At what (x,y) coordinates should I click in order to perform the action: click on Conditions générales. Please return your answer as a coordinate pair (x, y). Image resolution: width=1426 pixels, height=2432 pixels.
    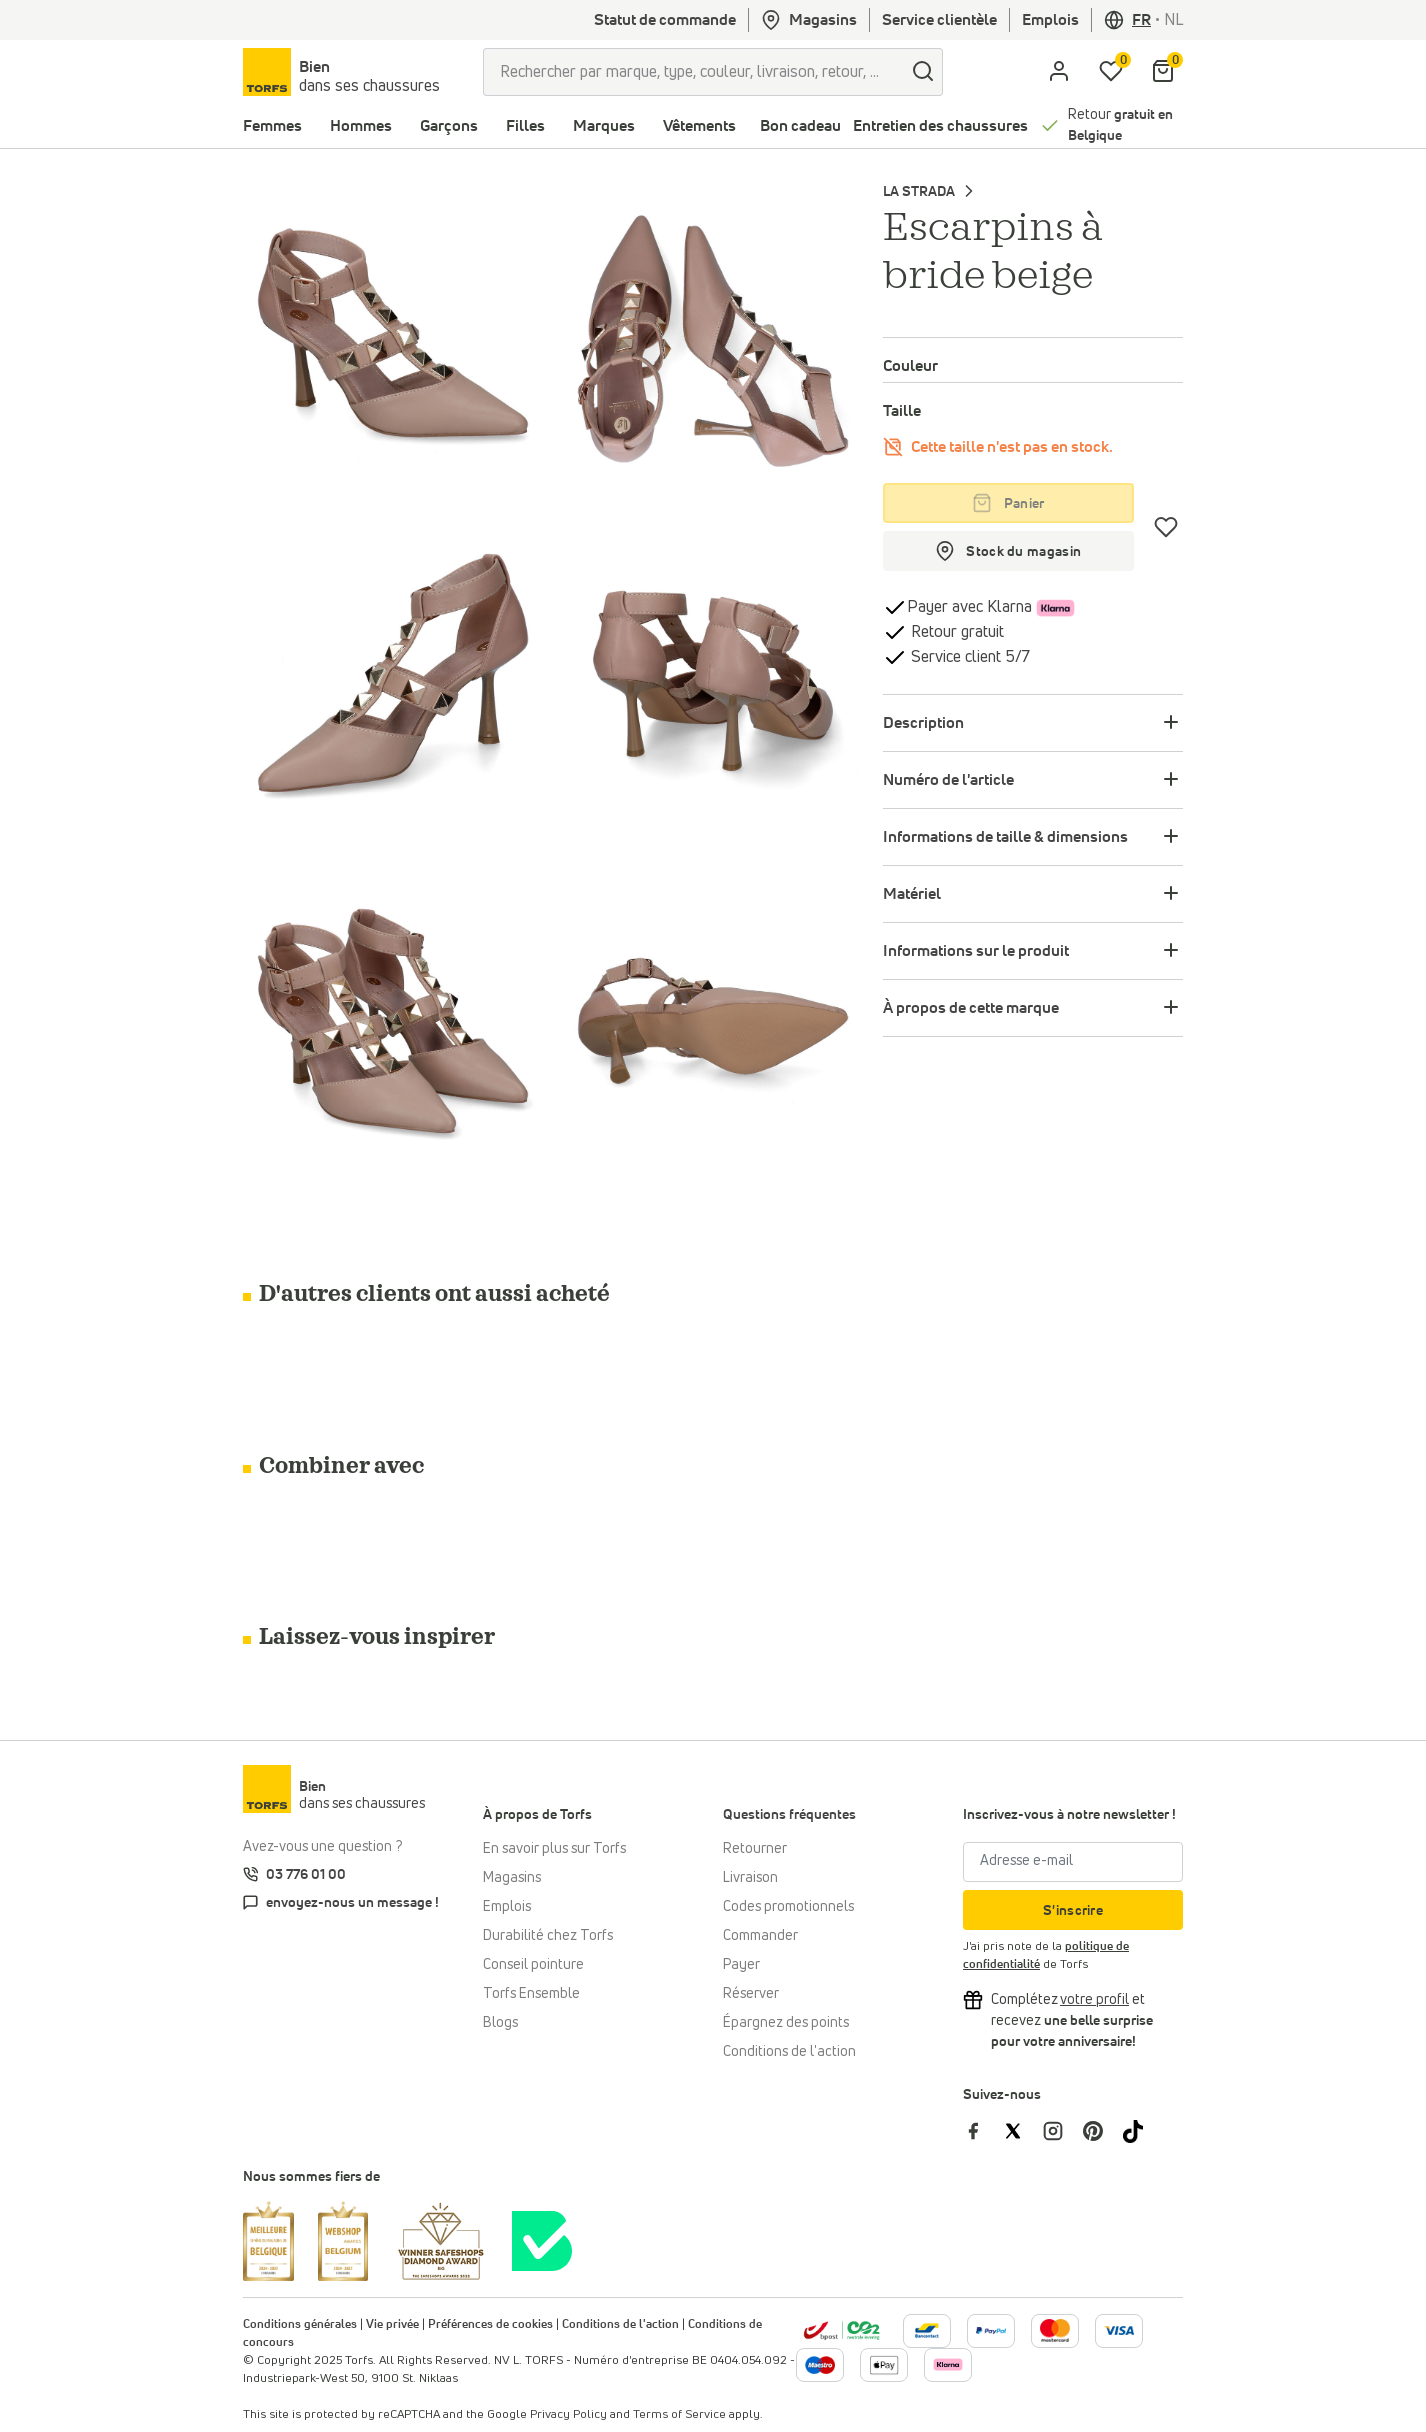
    Looking at the image, I should click on (300, 2325).